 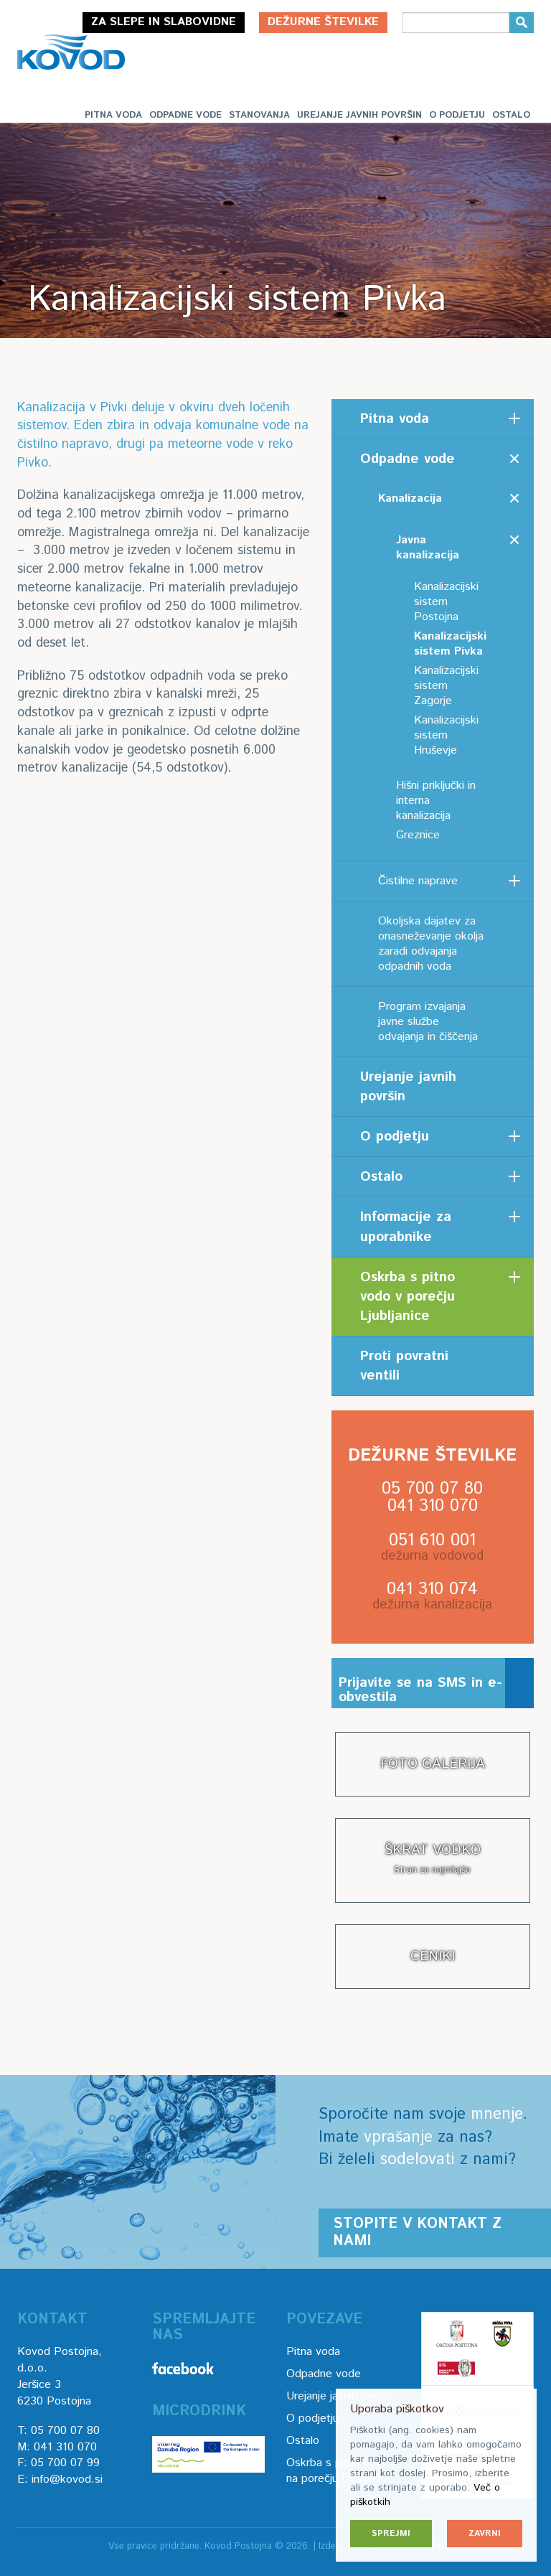 What do you see at coordinates (427, 548) in the screenshot?
I see `Javna kanalizacija` at bounding box center [427, 548].